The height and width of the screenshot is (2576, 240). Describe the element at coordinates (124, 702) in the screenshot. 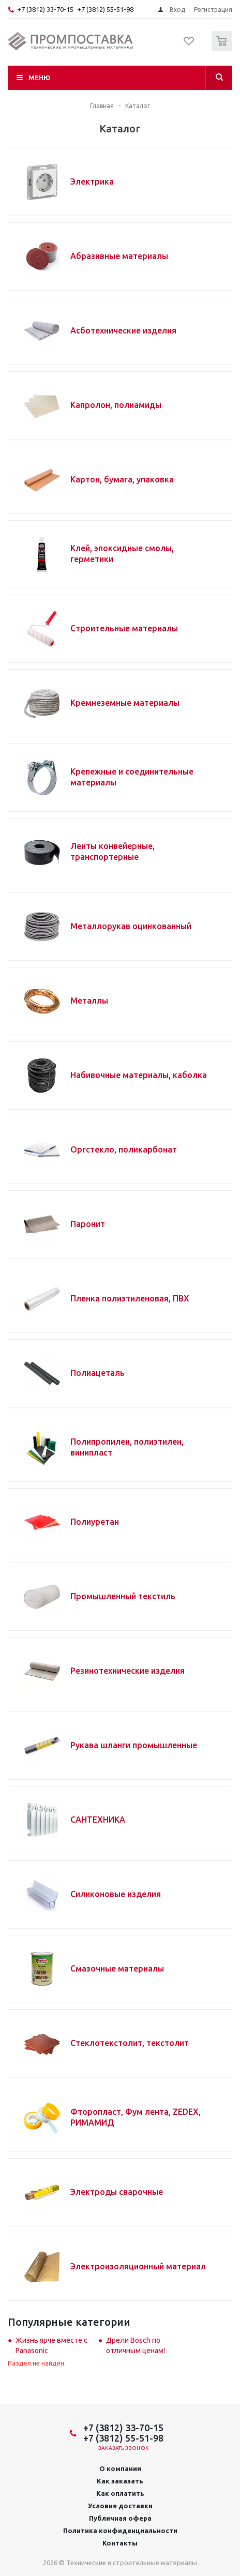

I see `Кремнеземные материалы` at that location.